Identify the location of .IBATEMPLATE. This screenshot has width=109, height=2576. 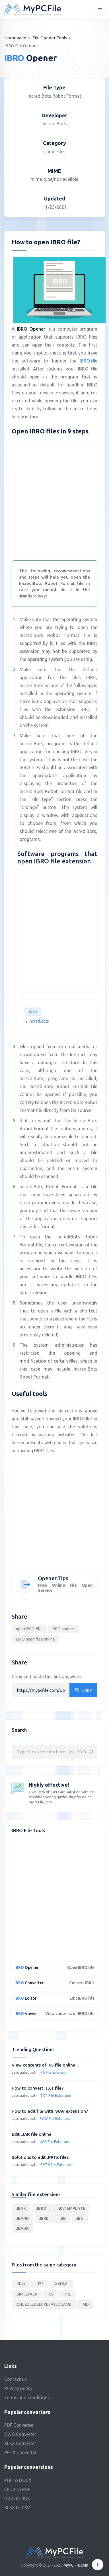
(71, 2208).